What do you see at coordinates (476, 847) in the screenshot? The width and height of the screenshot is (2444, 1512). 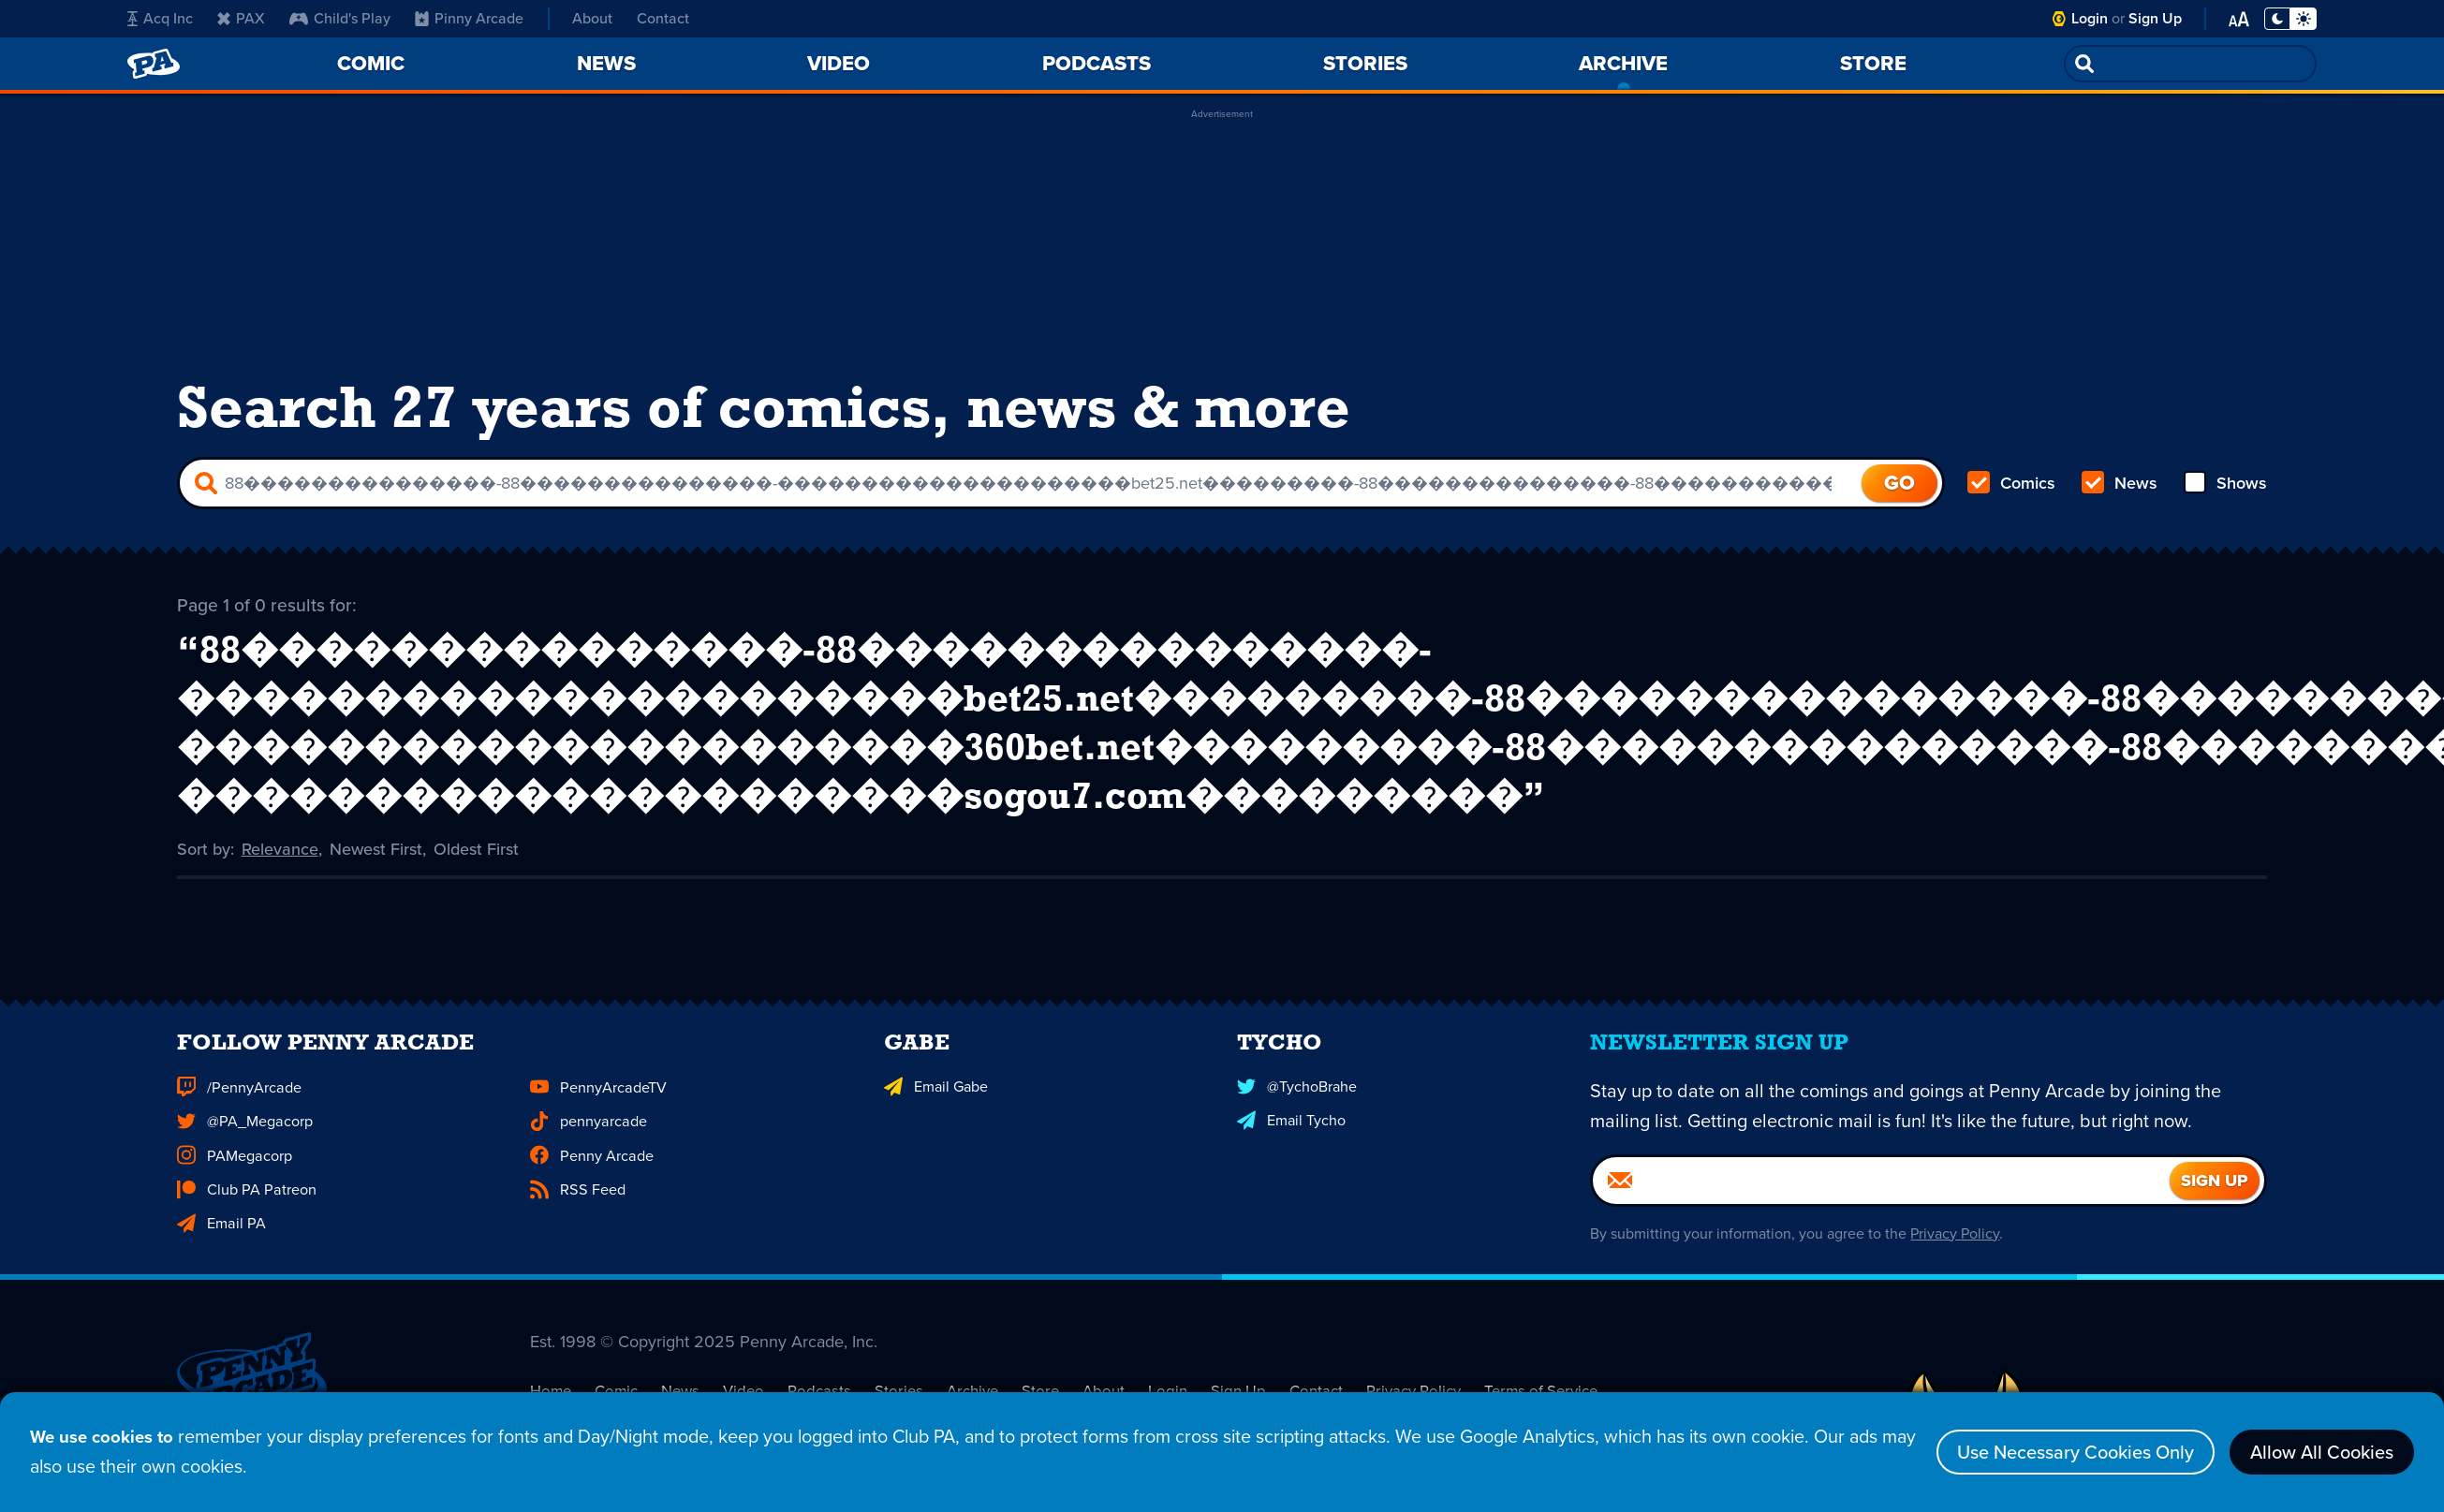 I see `Oldest First` at bounding box center [476, 847].